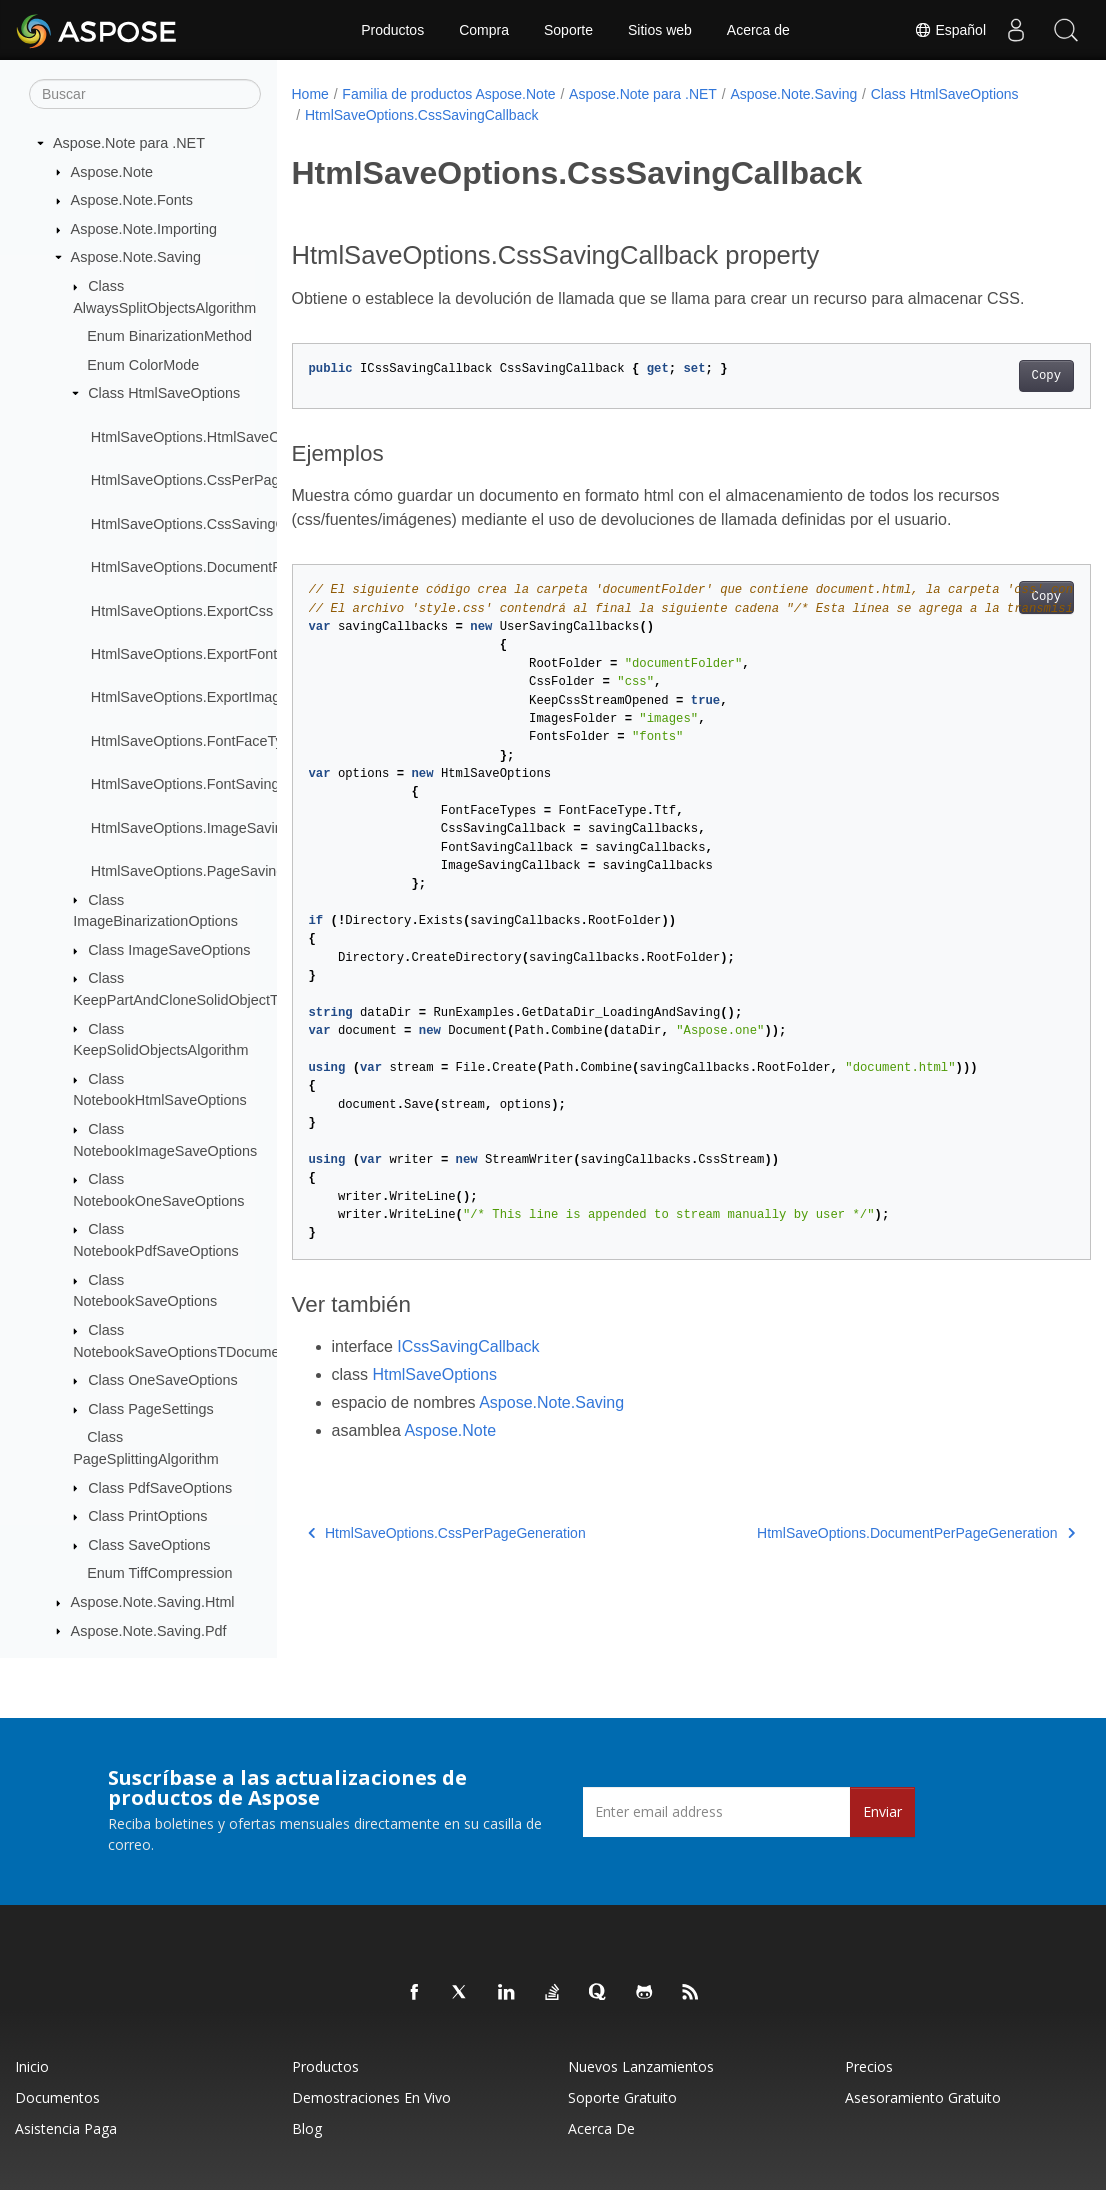 The height and width of the screenshot is (2190, 1106). Describe the element at coordinates (307, 2128) in the screenshot. I see `Blog` at that location.